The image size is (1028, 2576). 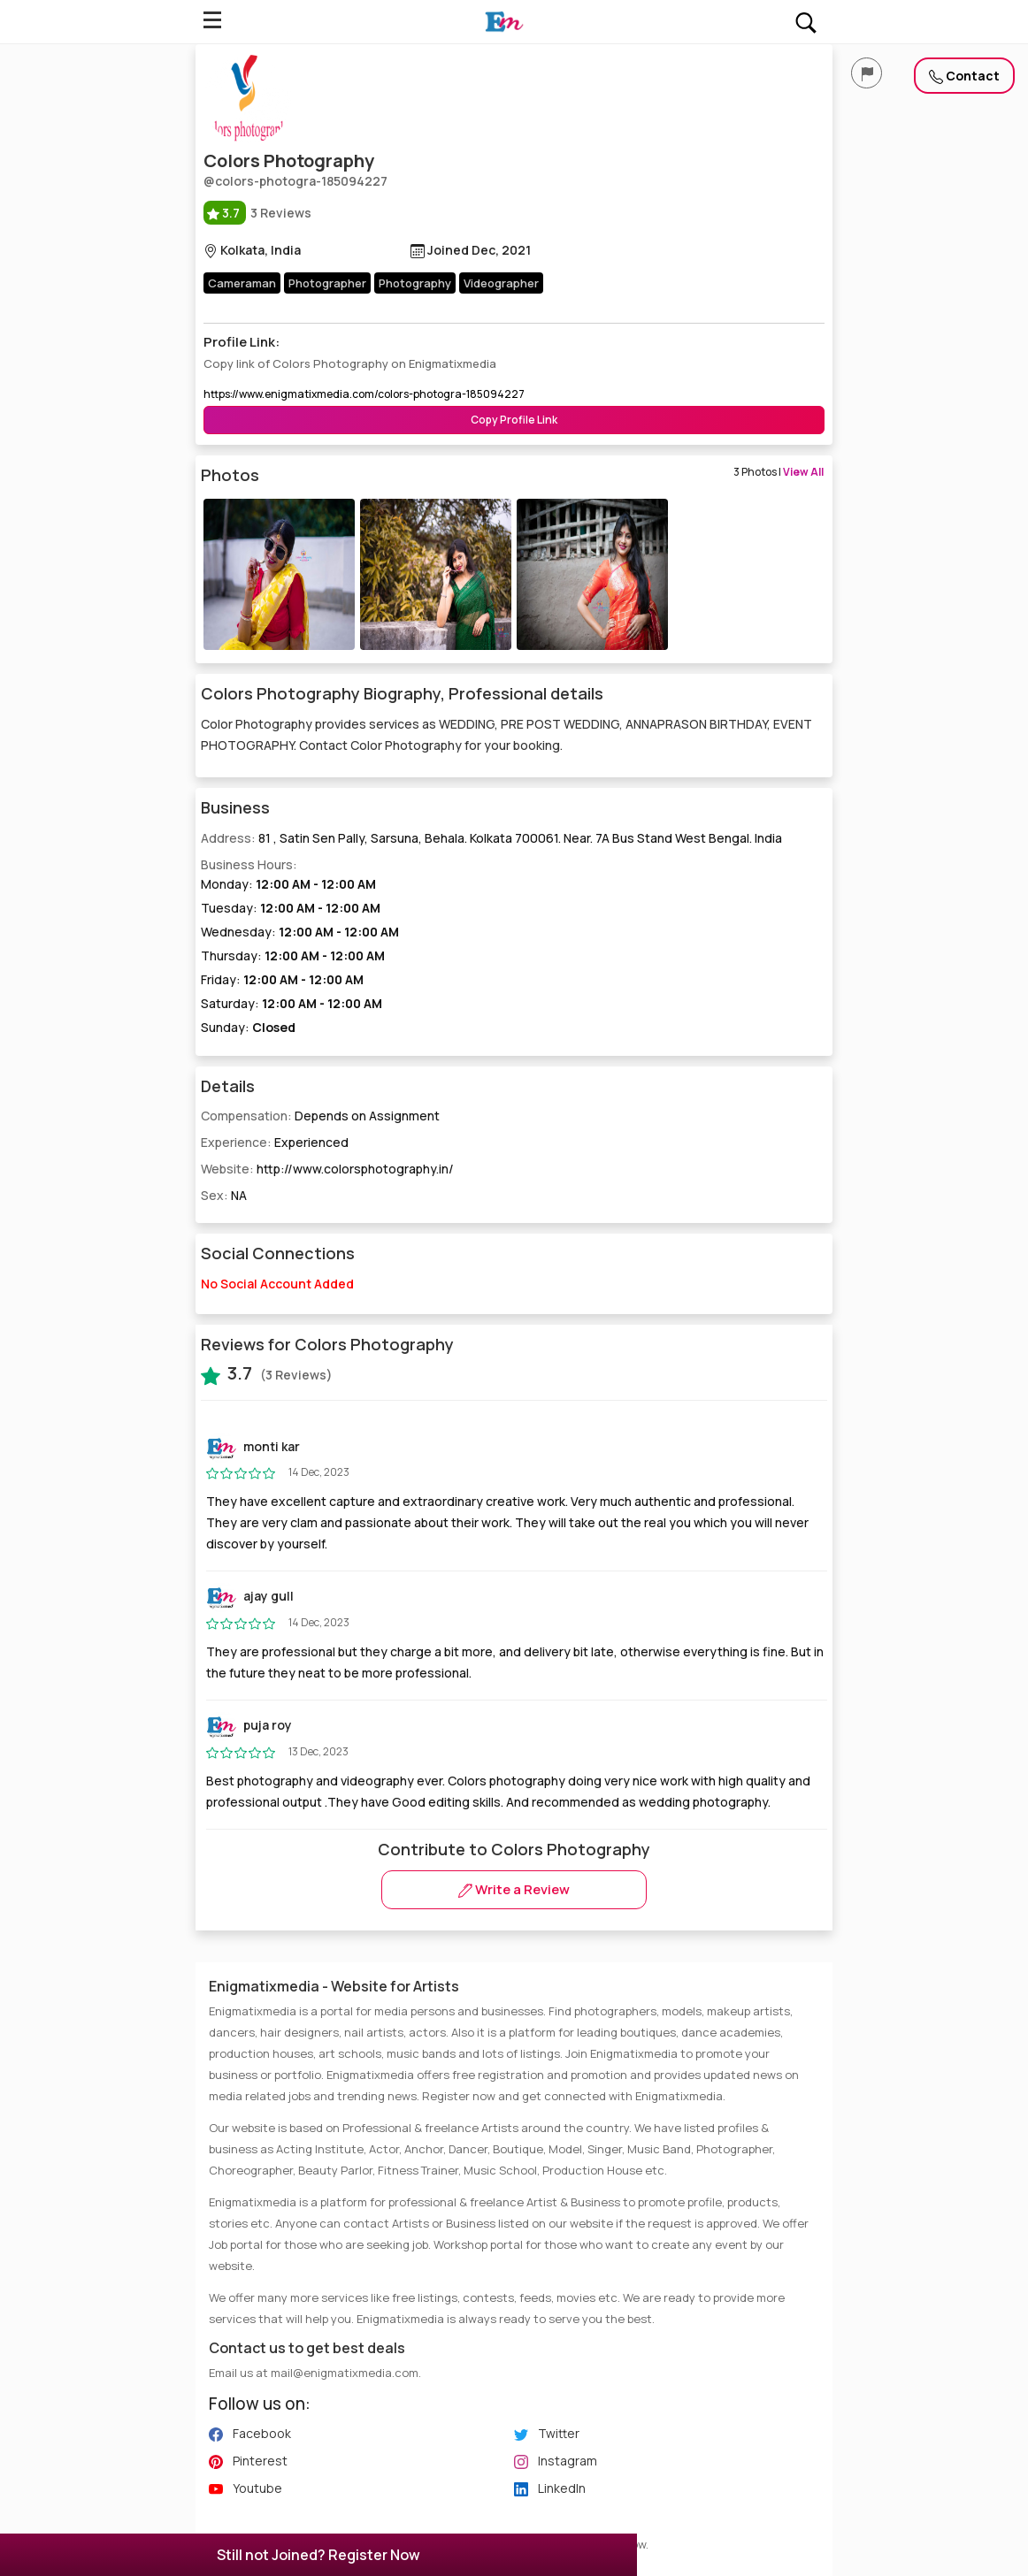 What do you see at coordinates (320, 1115) in the screenshot?
I see `Compensation:` at bounding box center [320, 1115].